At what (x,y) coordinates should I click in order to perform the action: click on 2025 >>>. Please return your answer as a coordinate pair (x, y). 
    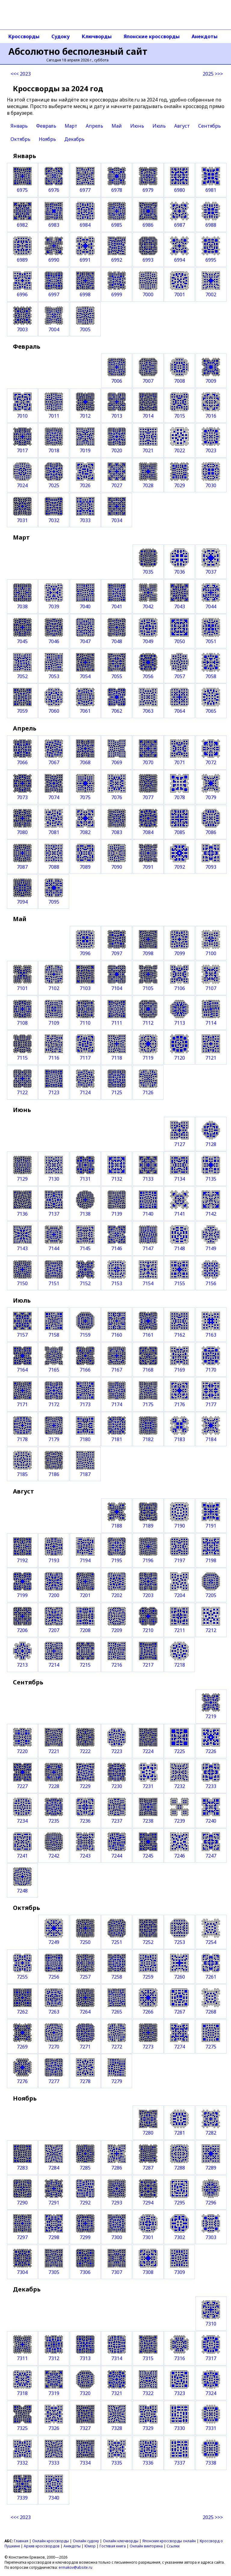
    Looking at the image, I should click on (213, 73).